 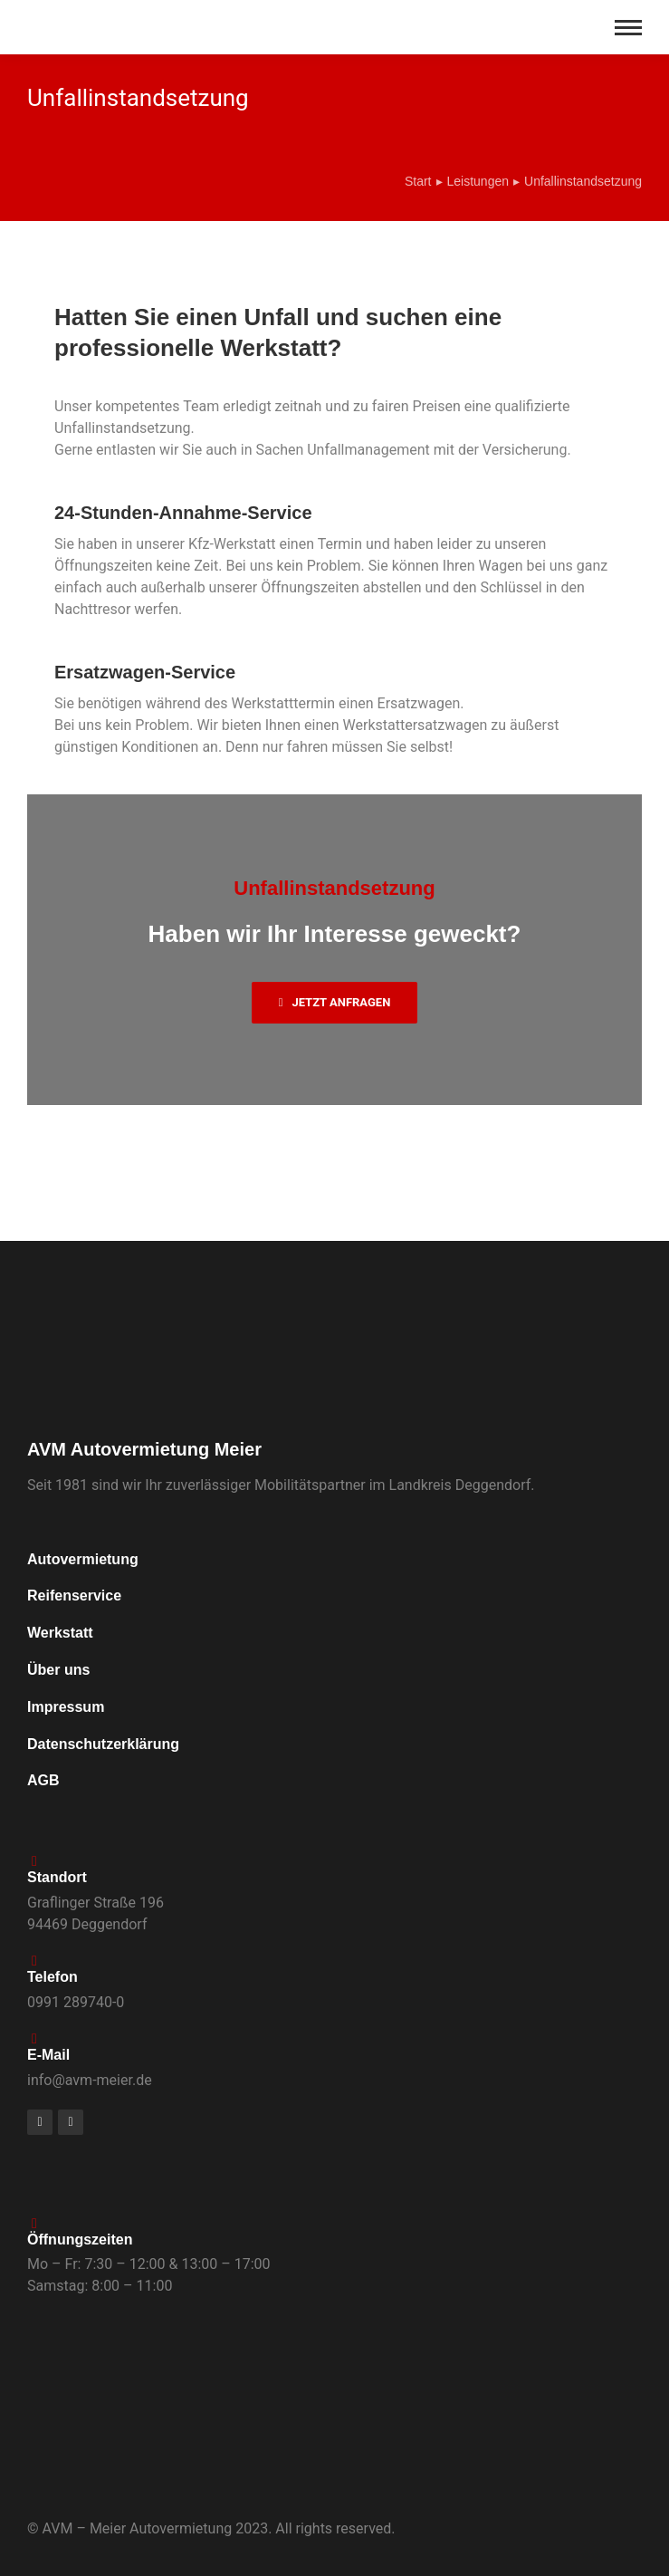 I want to click on Impressum, so click(x=65, y=1707).